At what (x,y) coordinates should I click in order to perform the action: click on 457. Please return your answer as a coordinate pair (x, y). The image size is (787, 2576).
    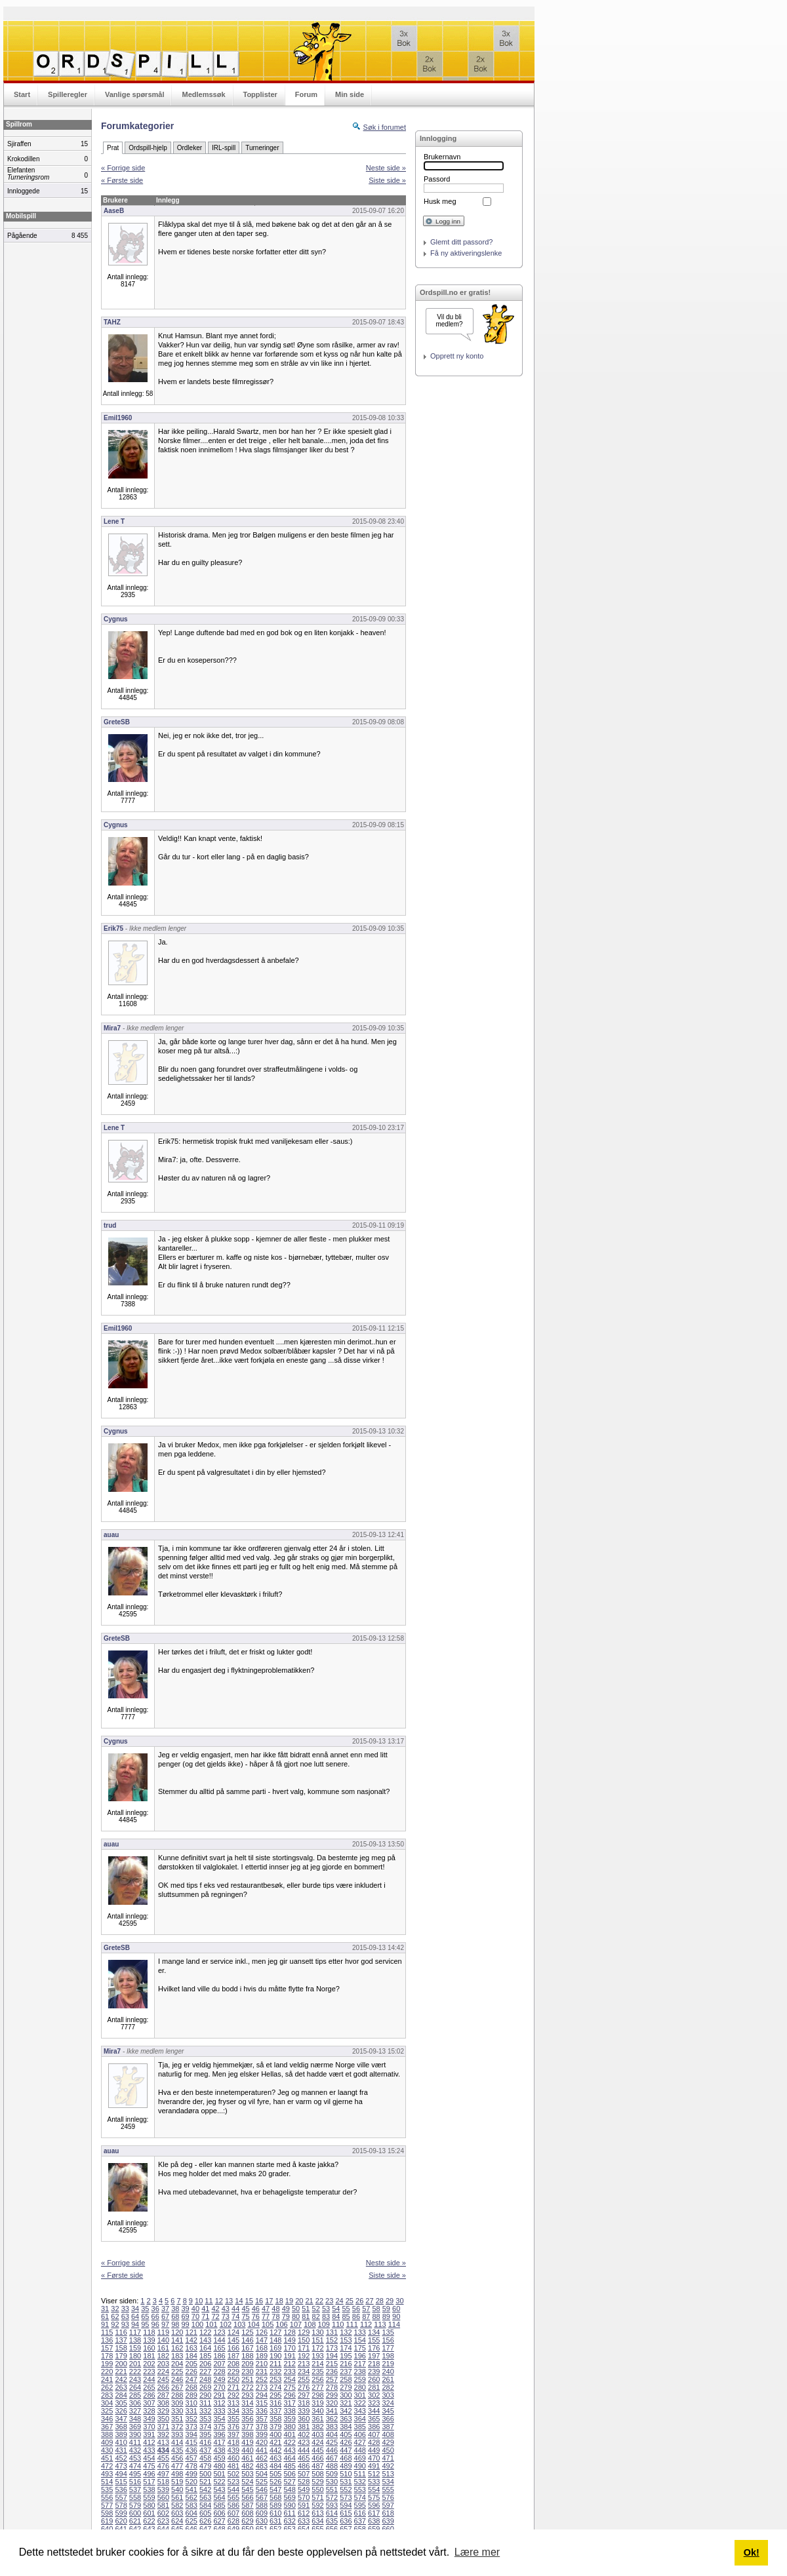
    Looking at the image, I should click on (191, 2458).